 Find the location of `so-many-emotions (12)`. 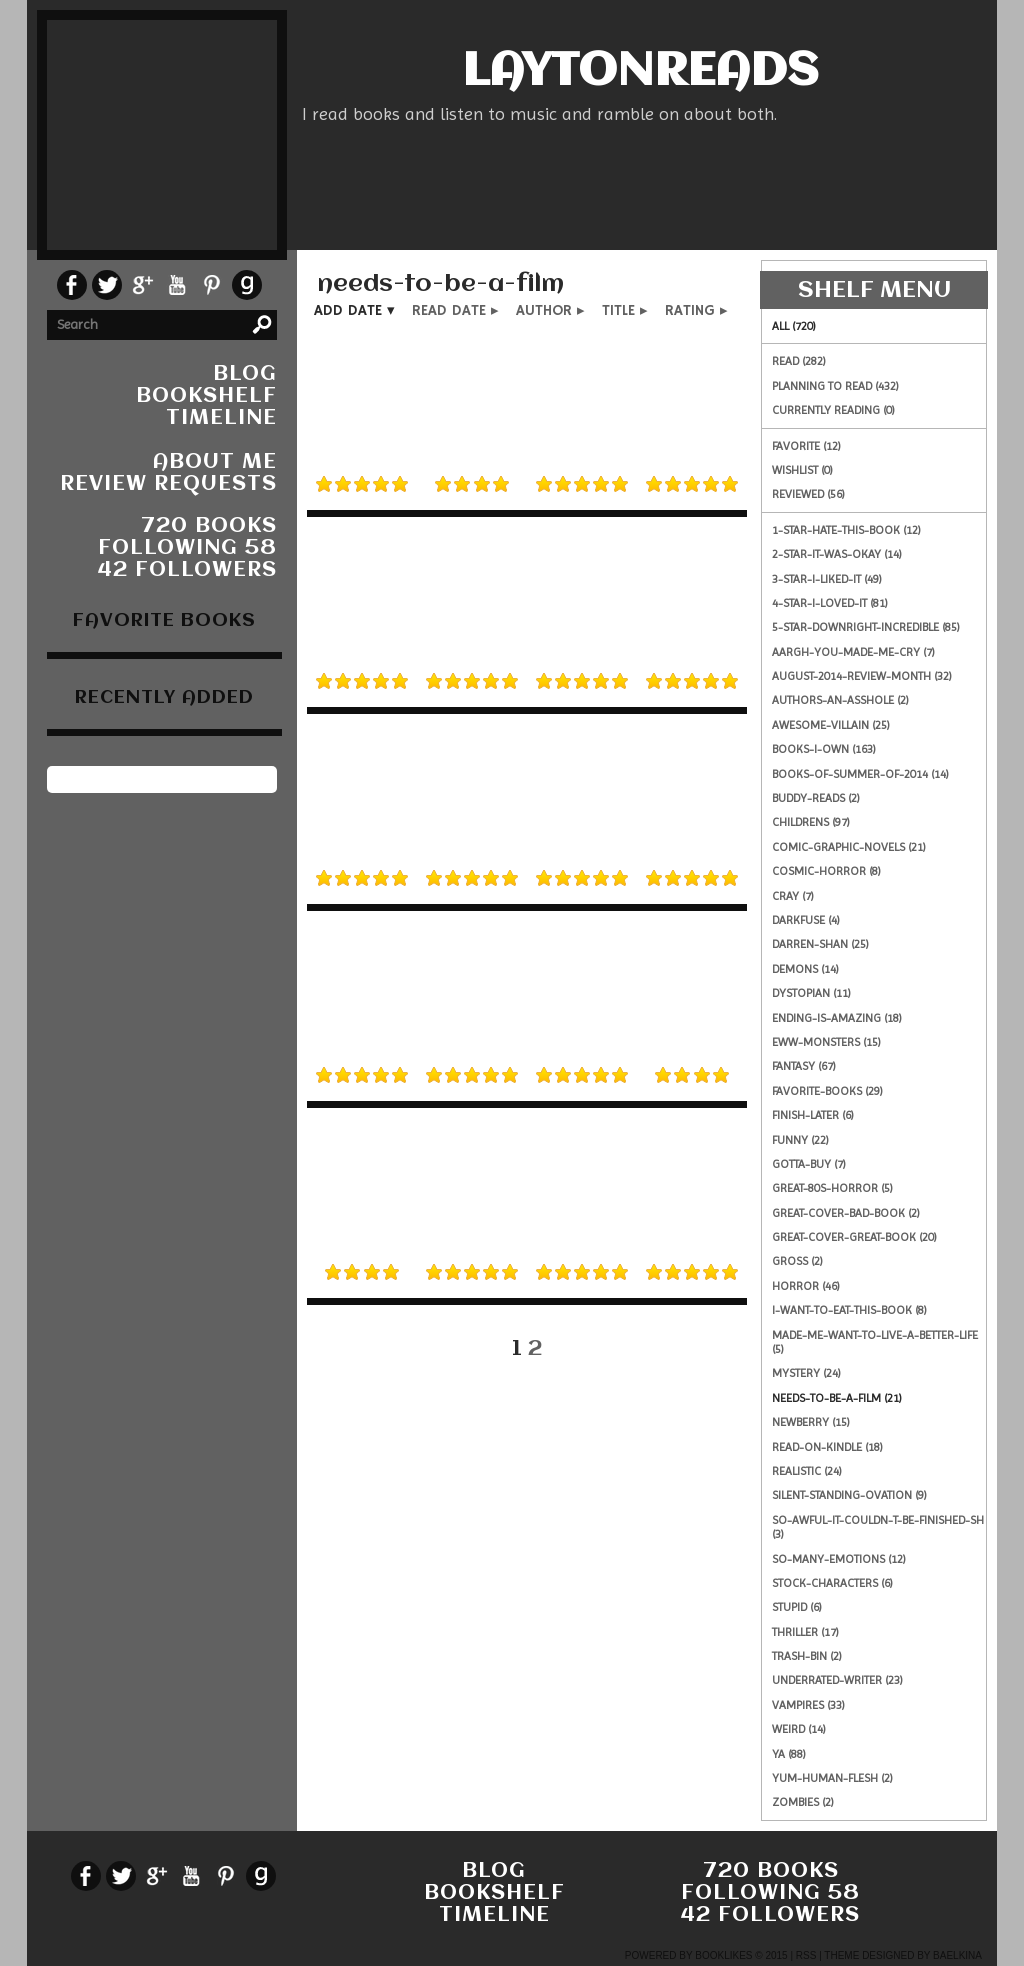

so-many-emotions (12) is located at coordinates (839, 1559).